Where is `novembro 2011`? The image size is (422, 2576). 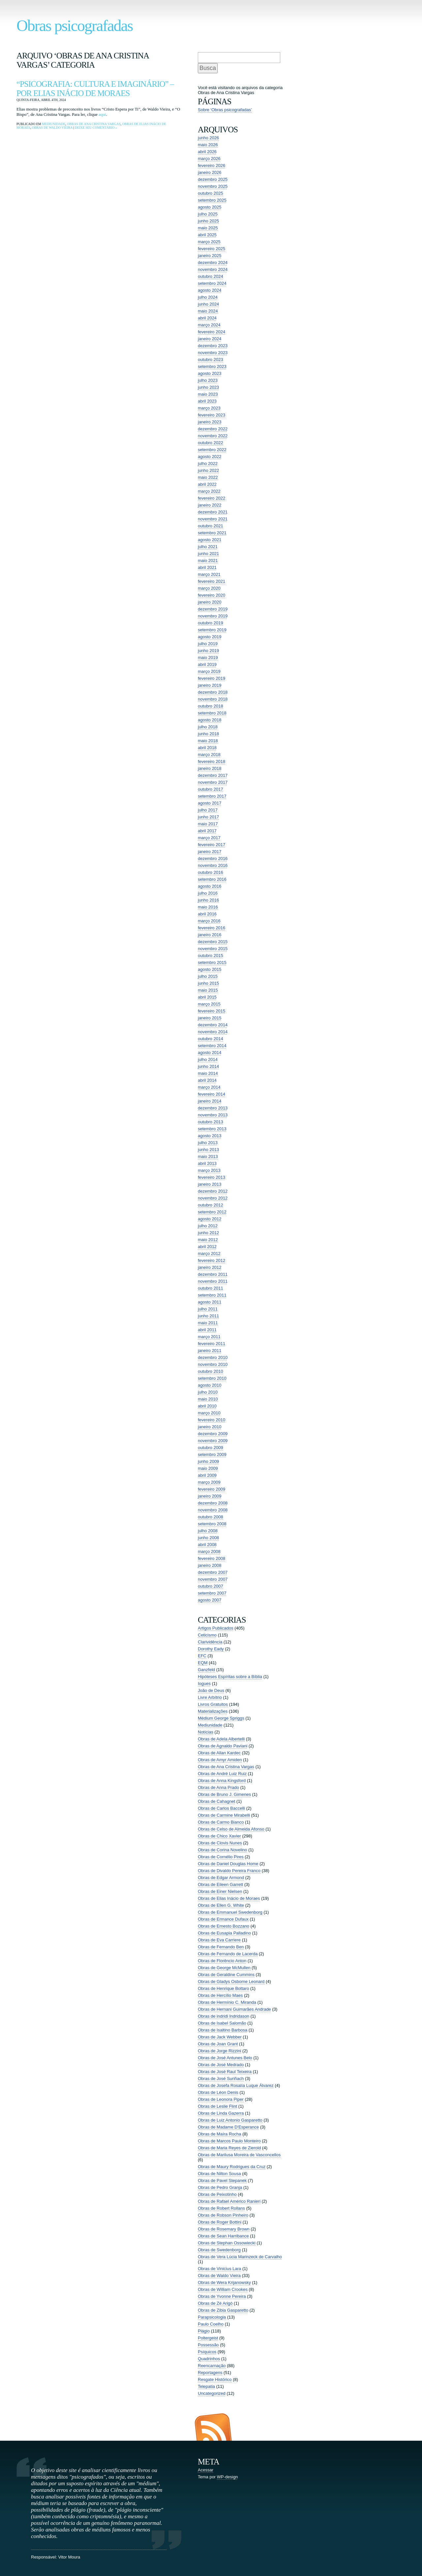
novembro 2011 is located at coordinates (212, 1281).